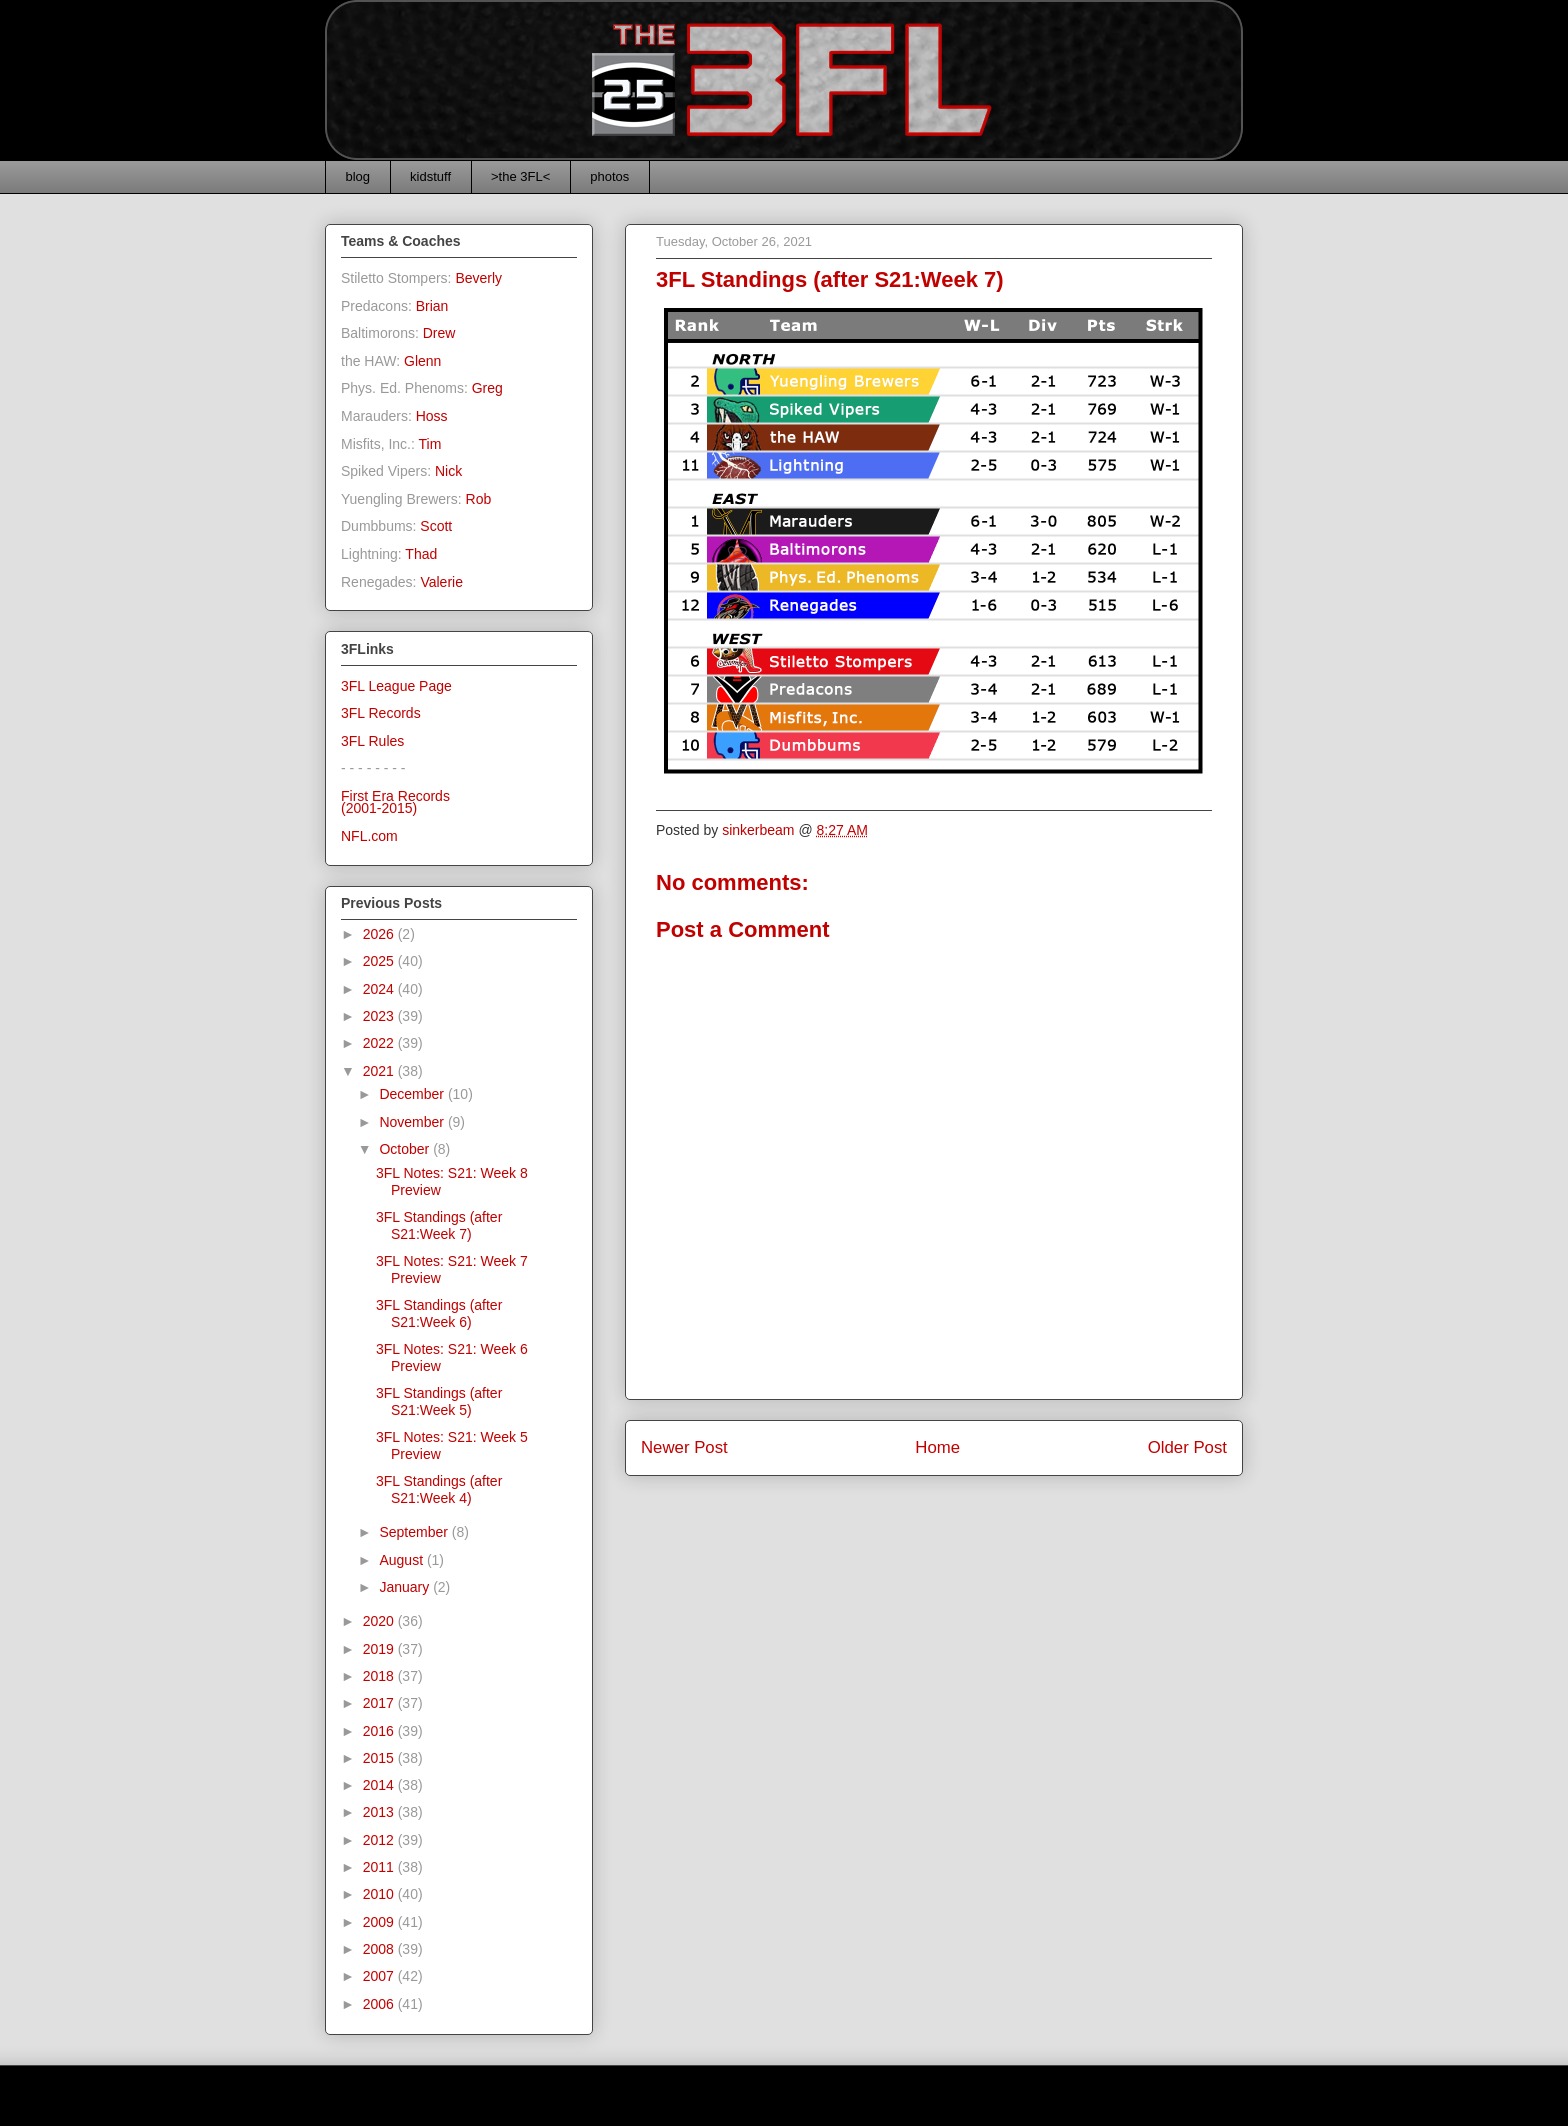 The width and height of the screenshot is (1568, 2126). I want to click on 2011, so click(380, 1867).